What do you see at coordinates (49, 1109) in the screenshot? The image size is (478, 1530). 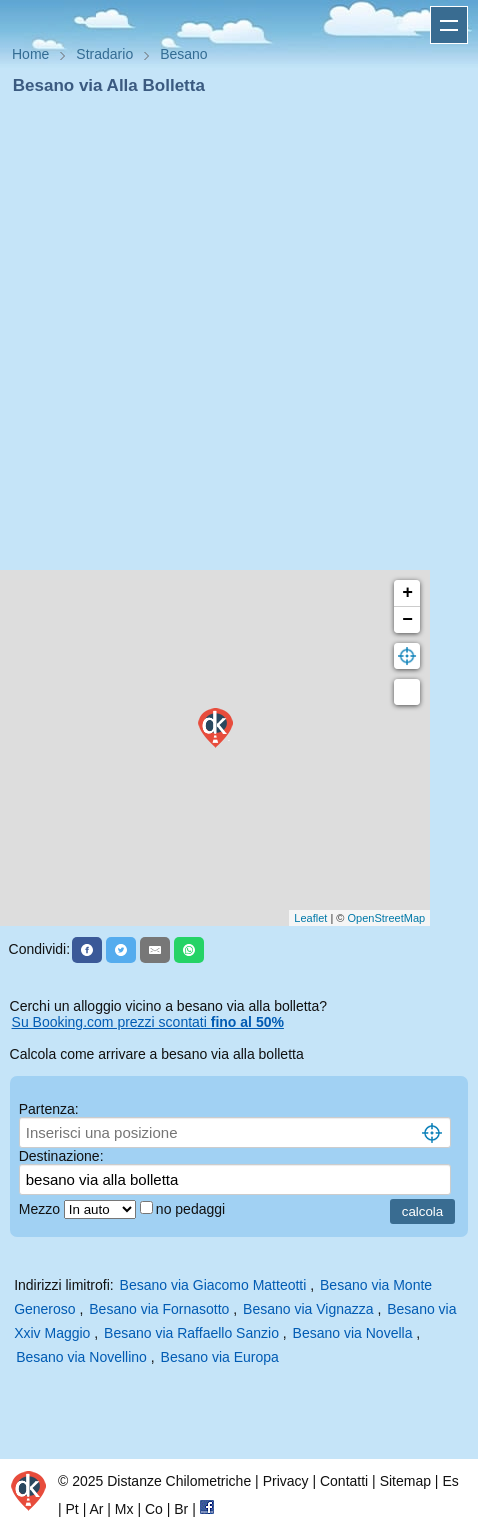 I see `Partenza:` at bounding box center [49, 1109].